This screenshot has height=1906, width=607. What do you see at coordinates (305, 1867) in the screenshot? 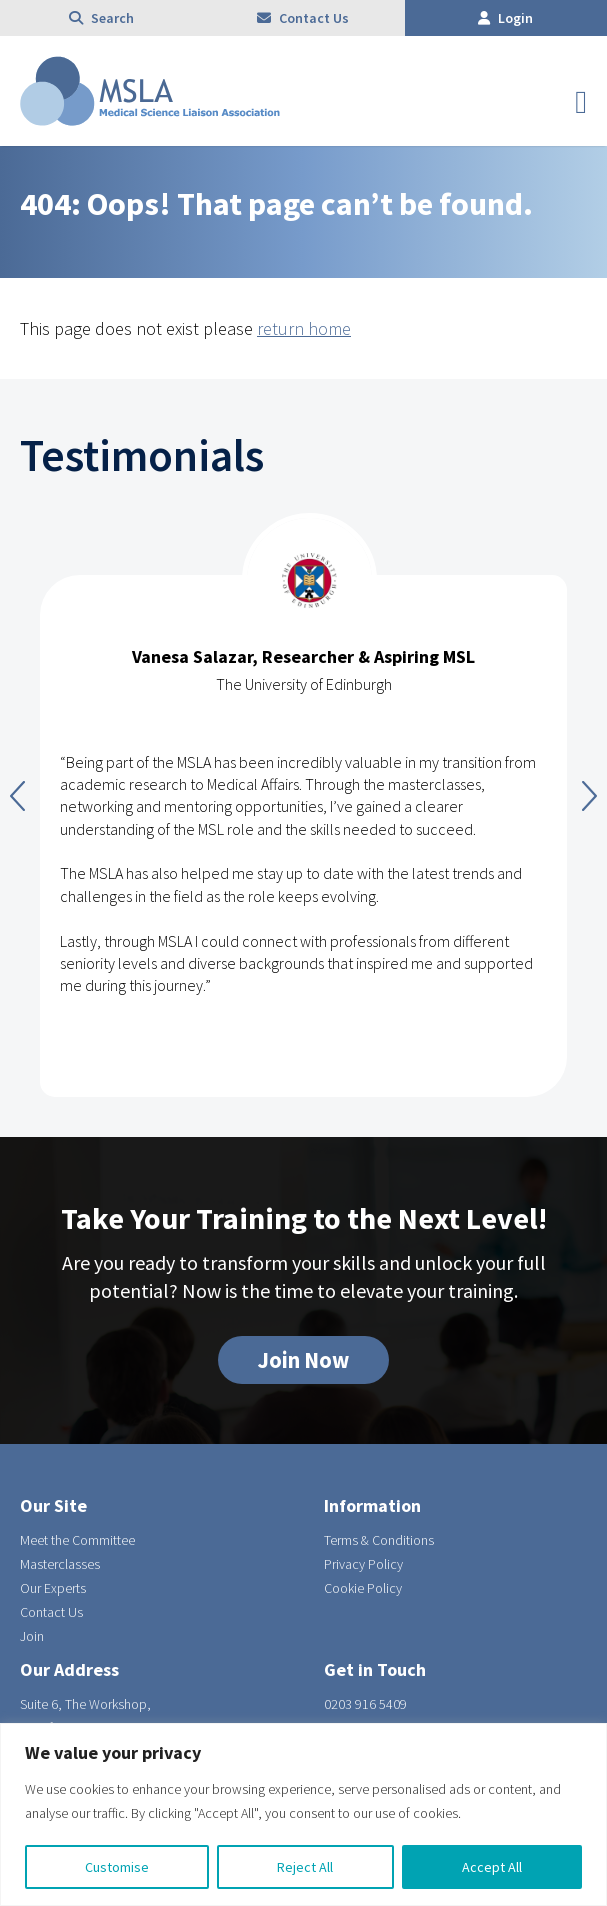
I see `Reject All` at bounding box center [305, 1867].